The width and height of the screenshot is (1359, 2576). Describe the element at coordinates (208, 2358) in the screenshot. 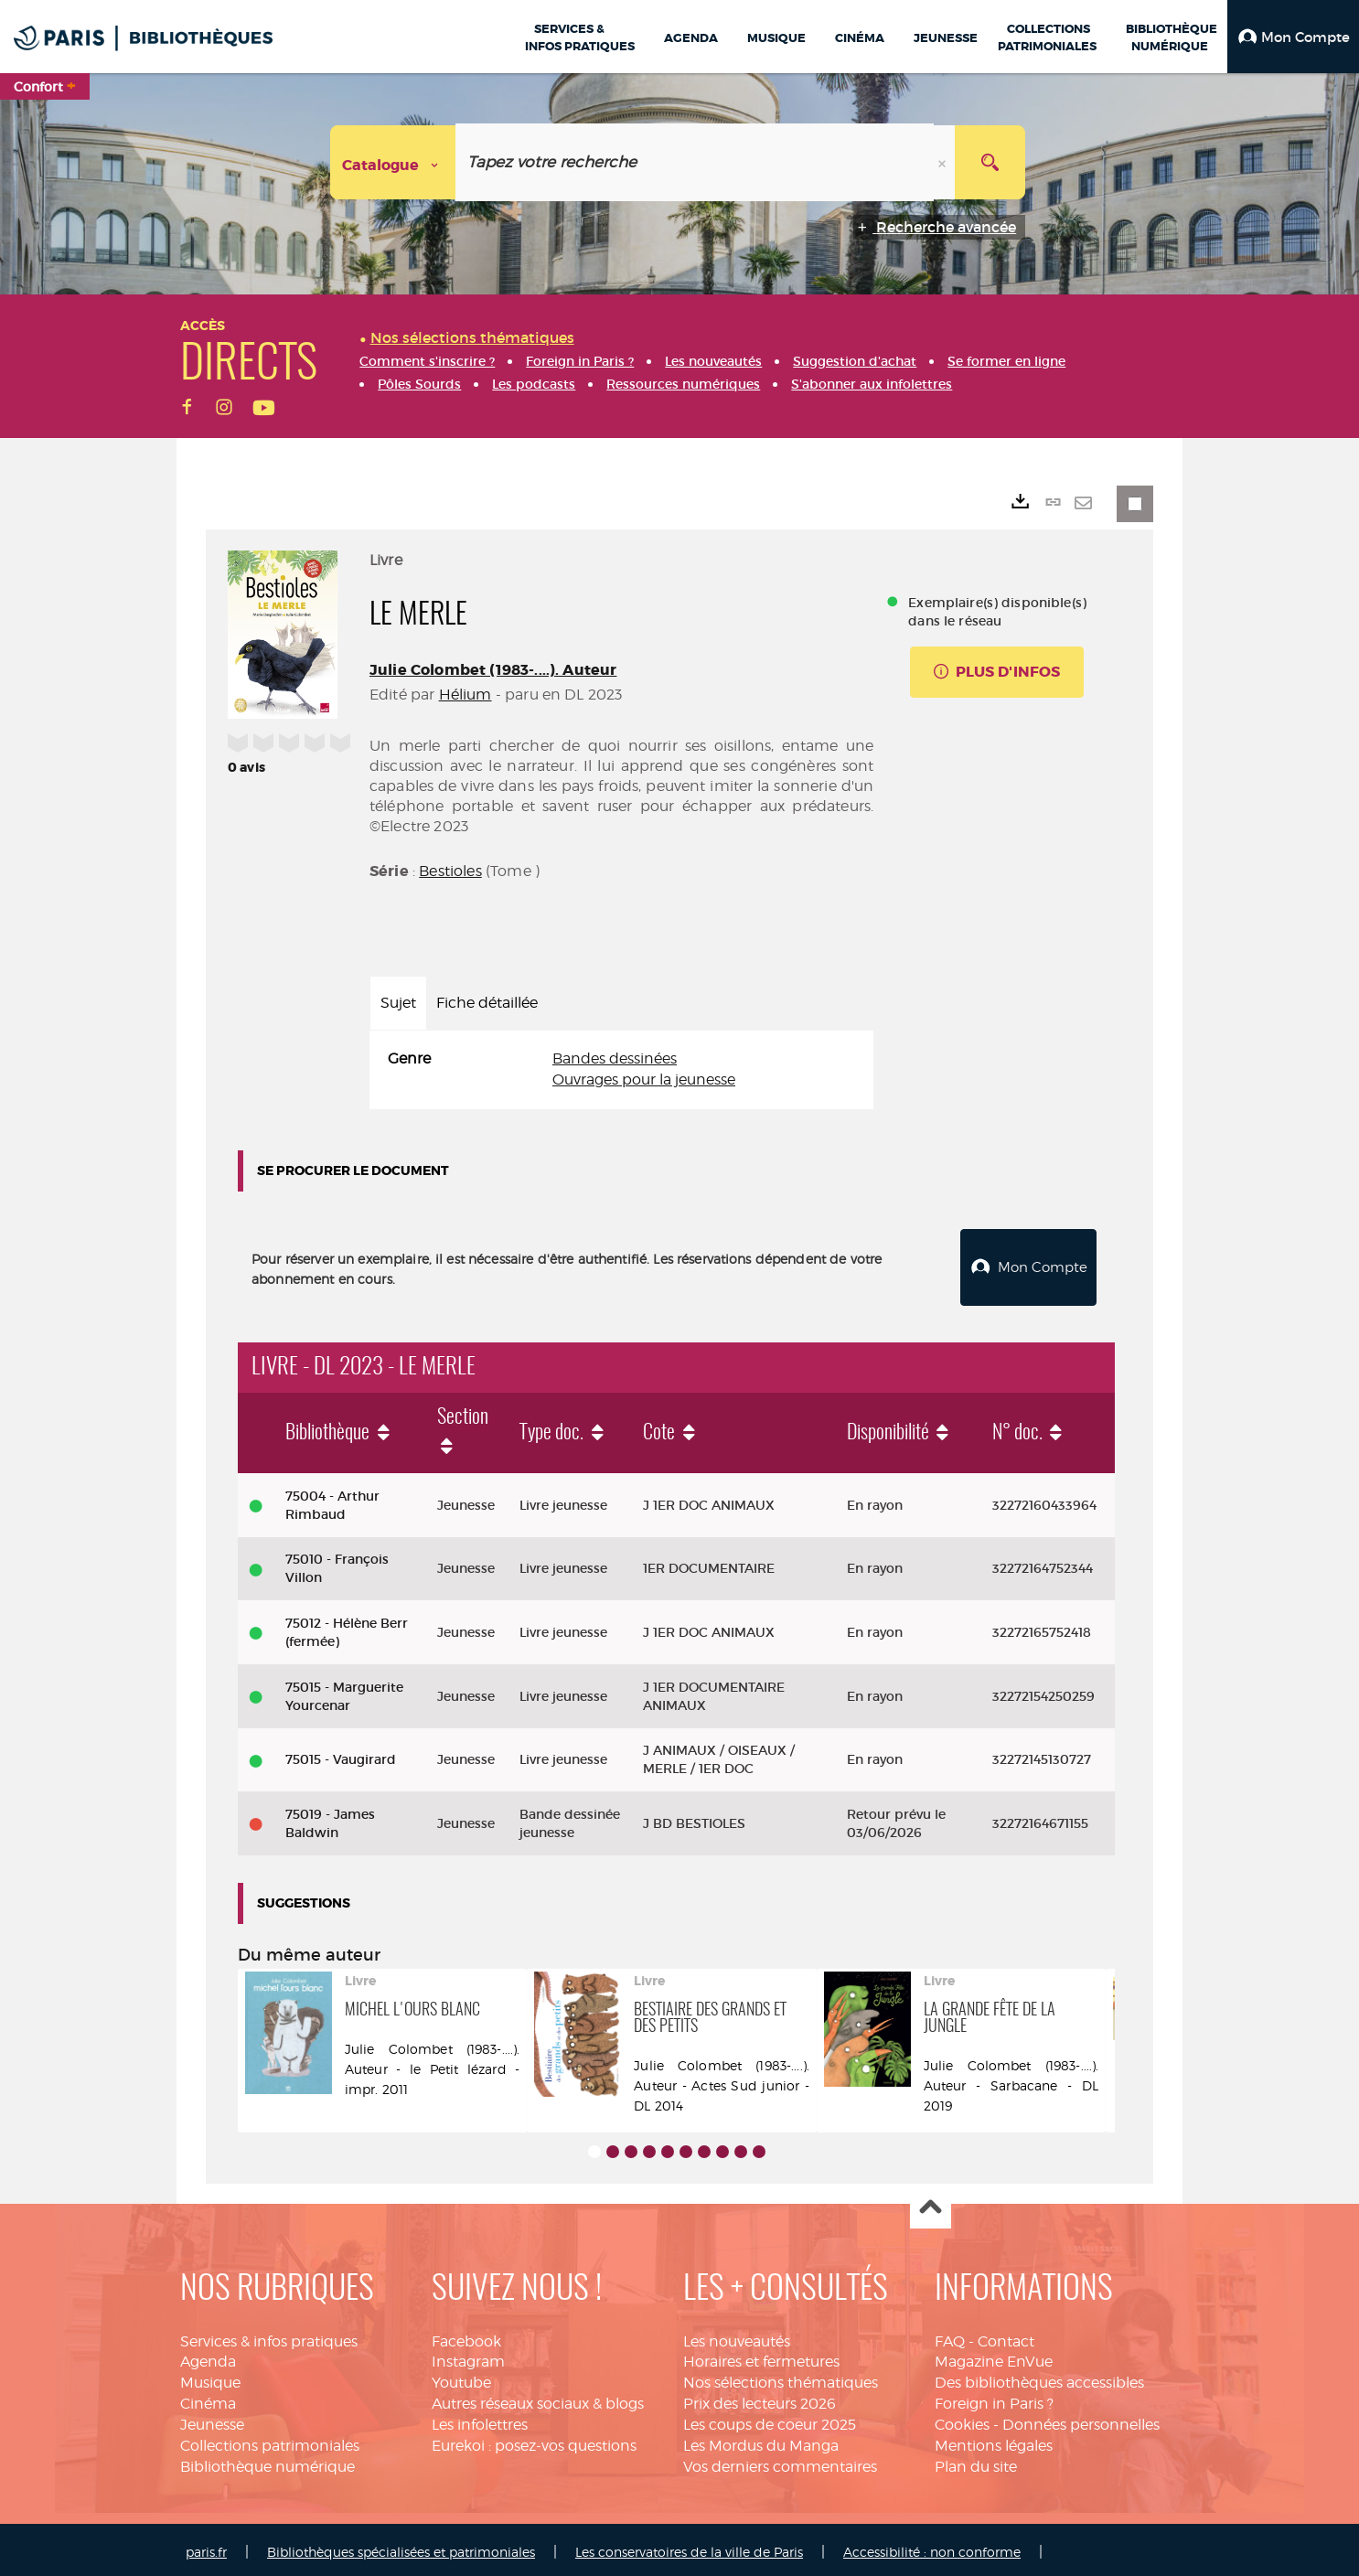

I see `Agenda` at that location.